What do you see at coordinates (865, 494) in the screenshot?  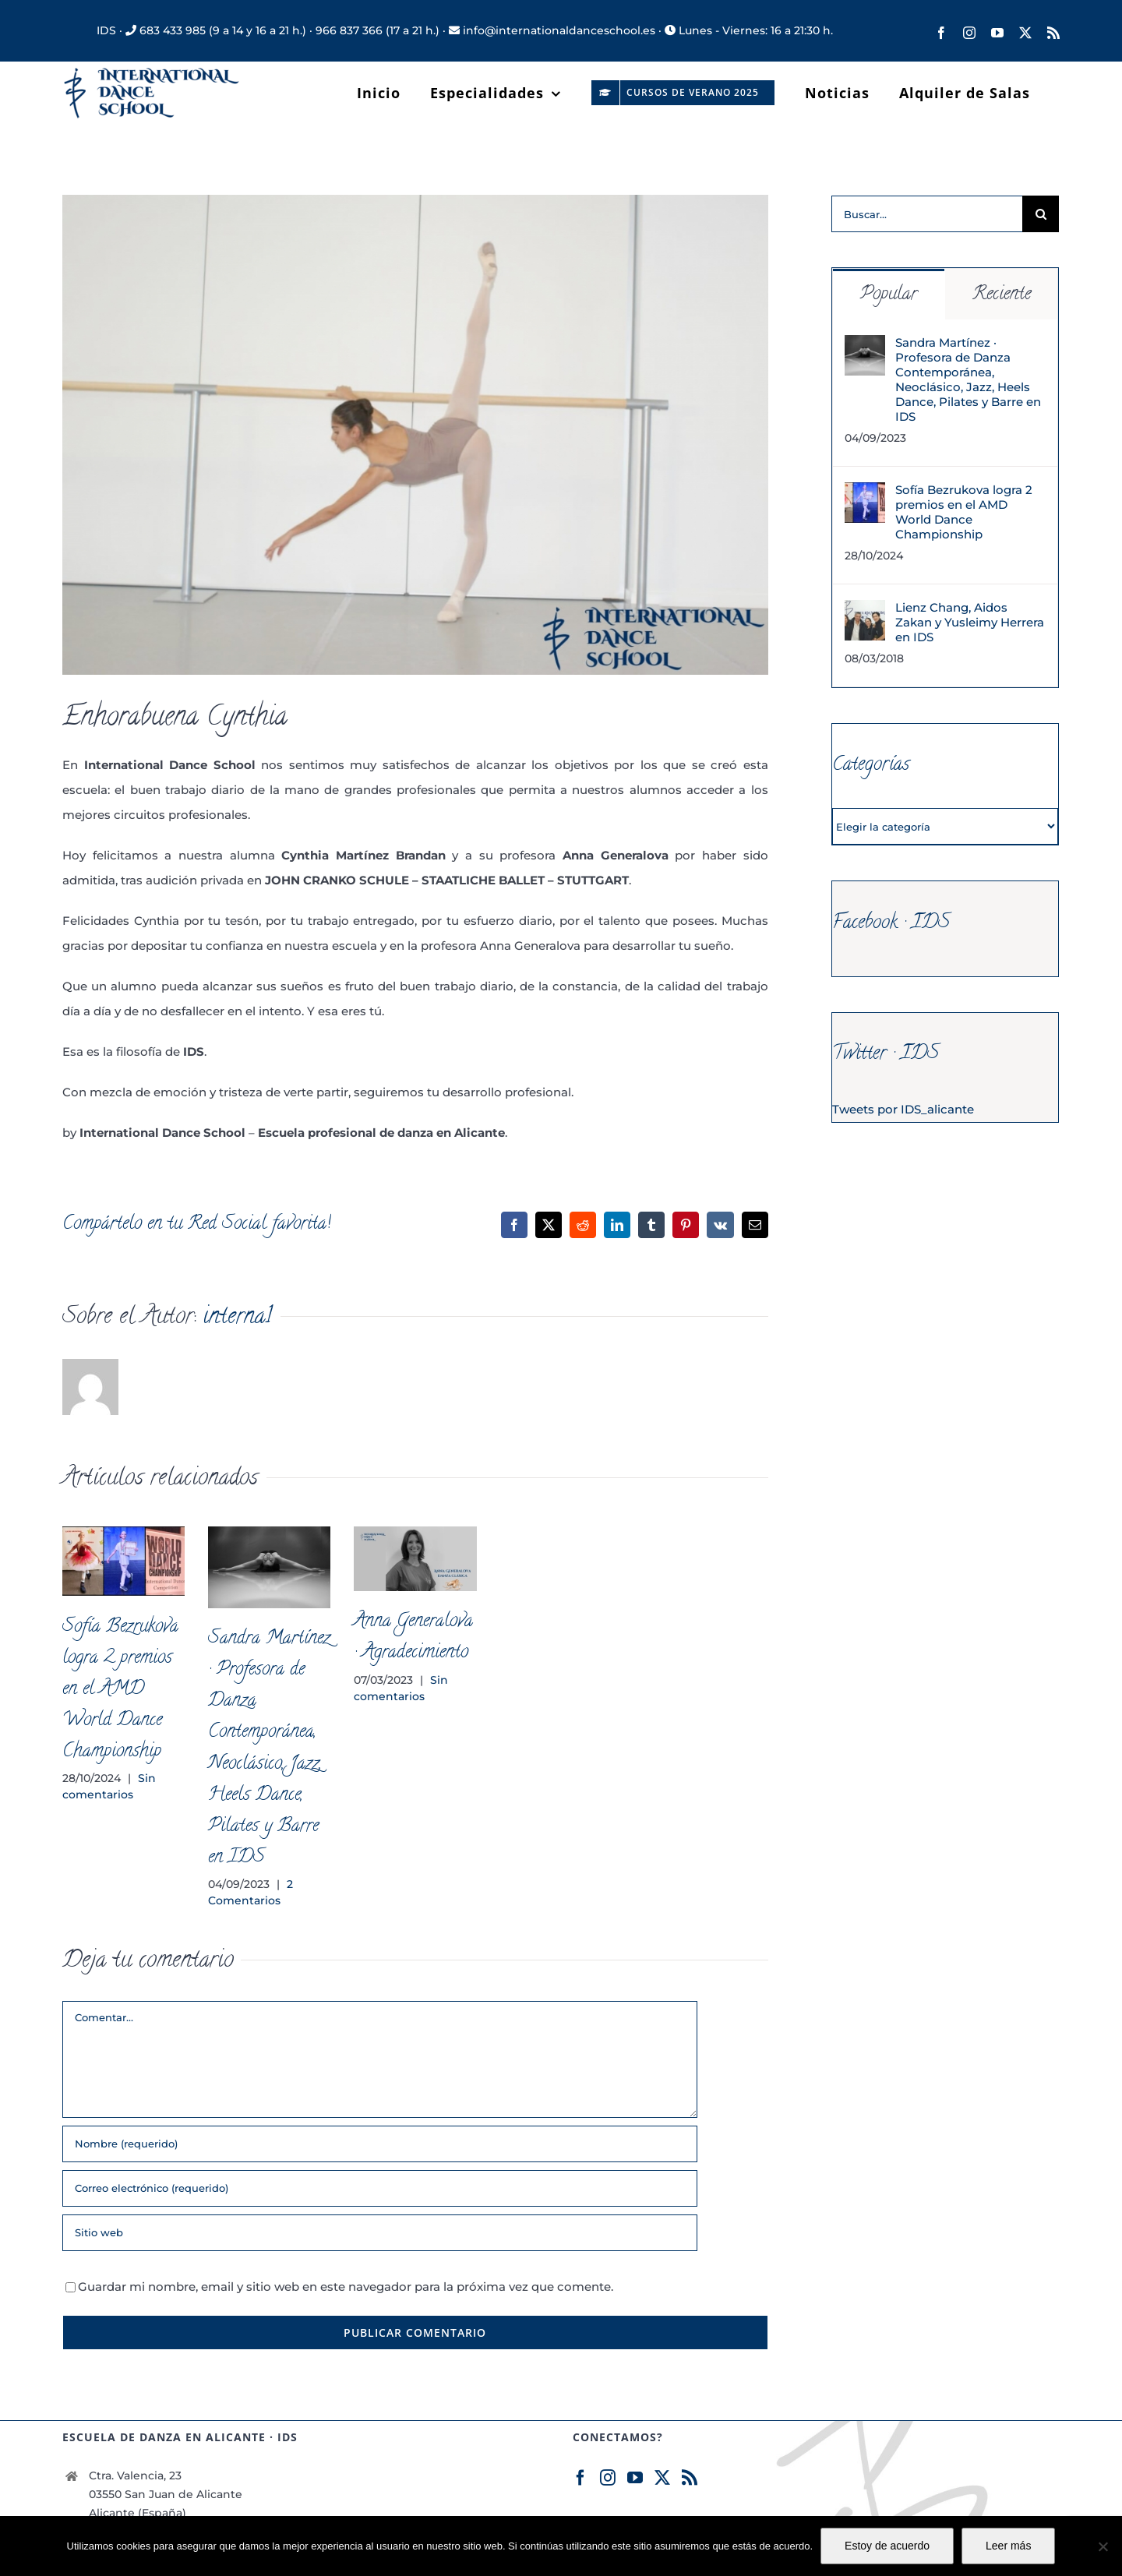 I see `[Sofía Bezrukova logra 2 premios en el AMD World Dance Championship]` at bounding box center [865, 494].